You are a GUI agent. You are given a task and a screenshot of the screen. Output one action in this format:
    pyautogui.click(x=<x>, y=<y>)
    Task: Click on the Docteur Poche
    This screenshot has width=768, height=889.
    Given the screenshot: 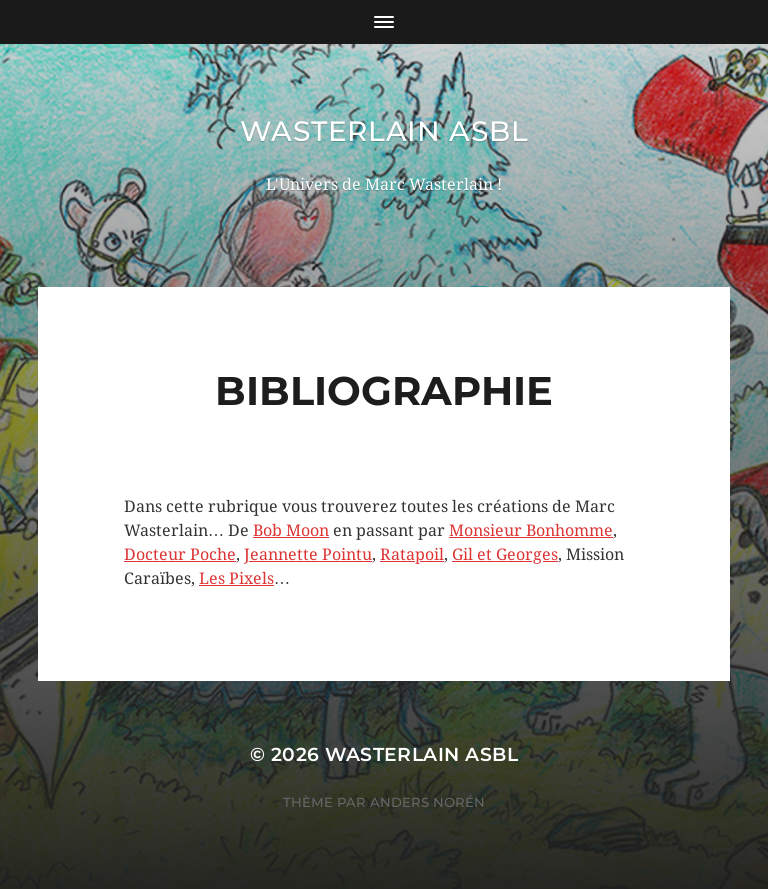 What is the action you would take?
    pyautogui.click(x=180, y=554)
    